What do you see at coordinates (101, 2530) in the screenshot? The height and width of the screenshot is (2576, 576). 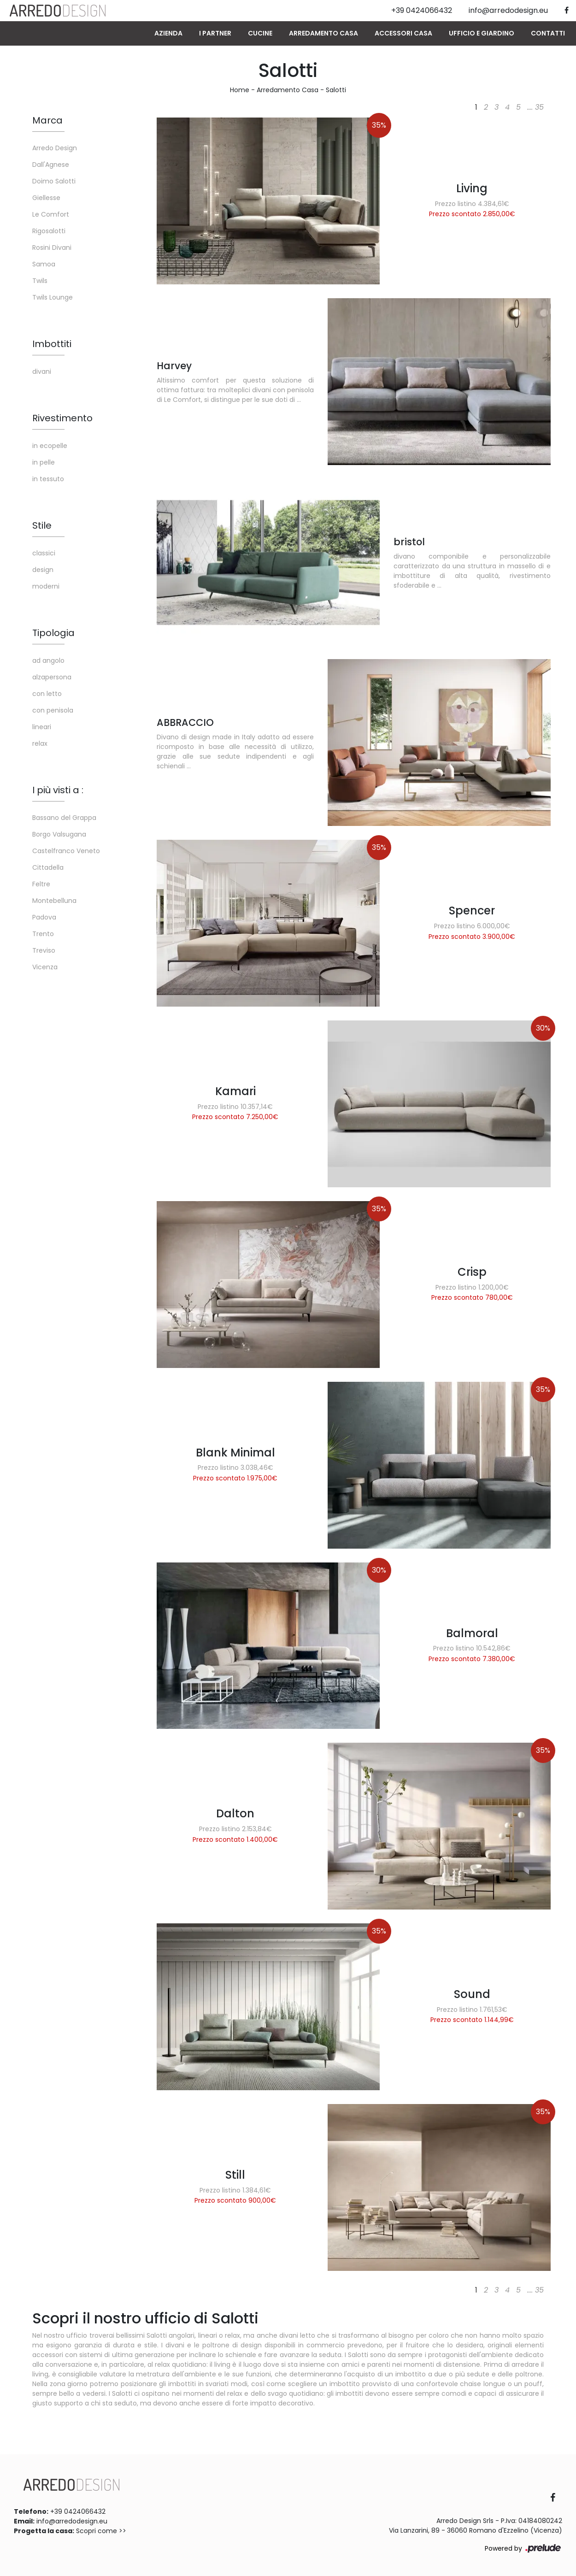 I see `Scopri come >>` at bounding box center [101, 2530].